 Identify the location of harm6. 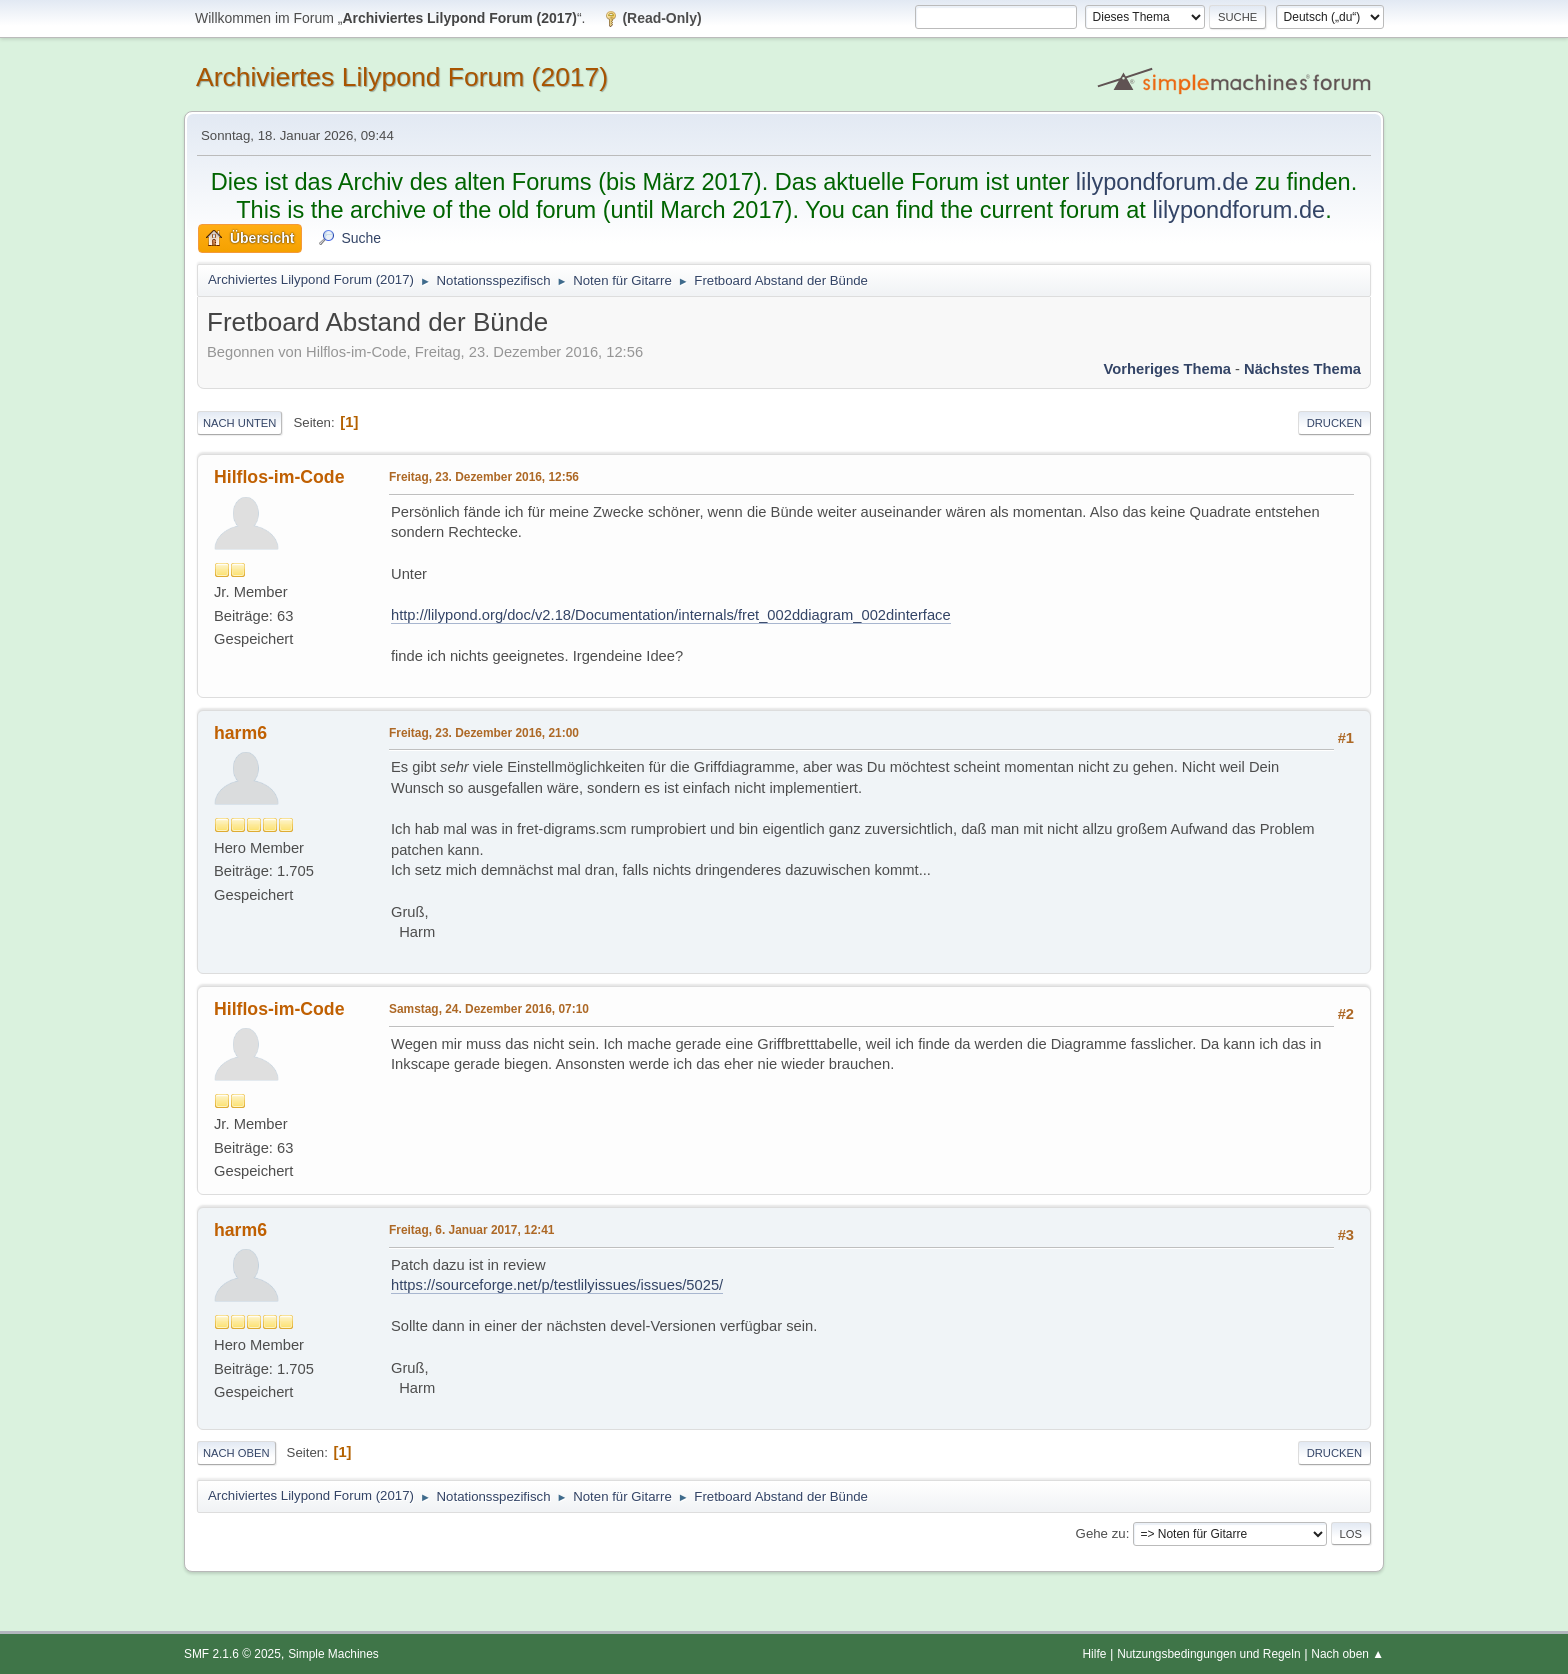
(240, 733).